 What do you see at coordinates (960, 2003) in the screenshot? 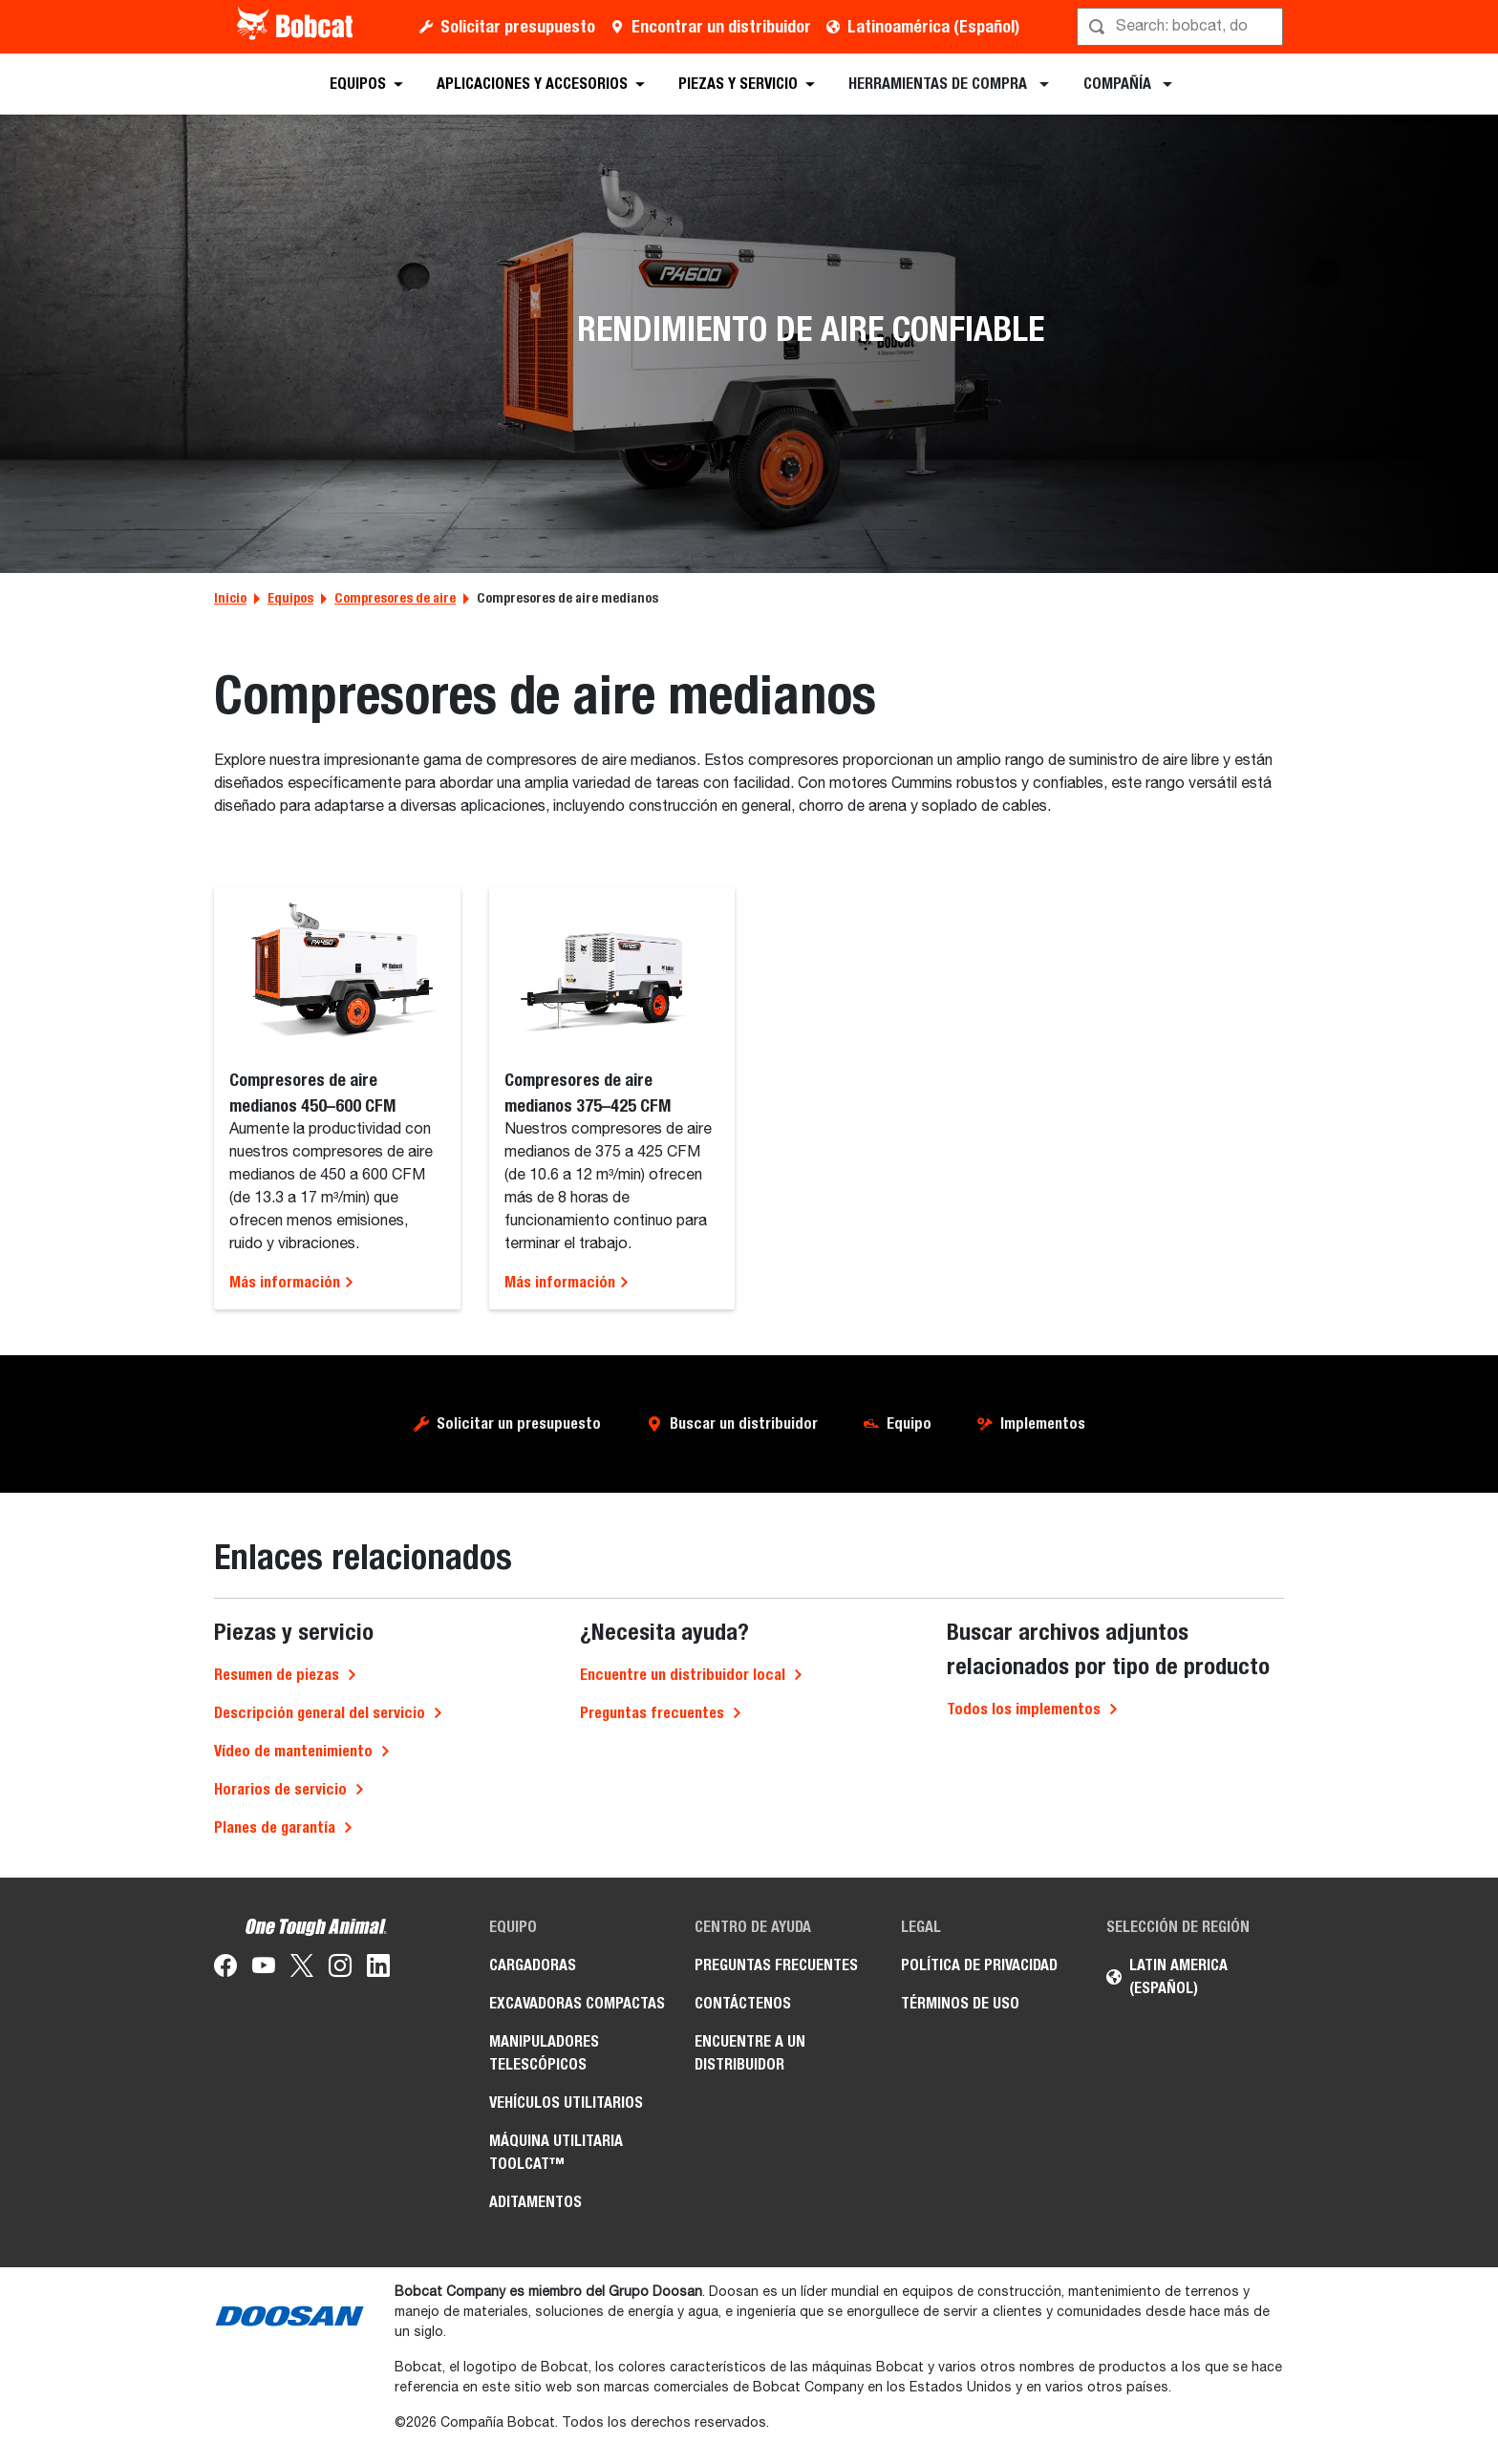
I see `Términos de Uso` at bounding box center [960, 2003].